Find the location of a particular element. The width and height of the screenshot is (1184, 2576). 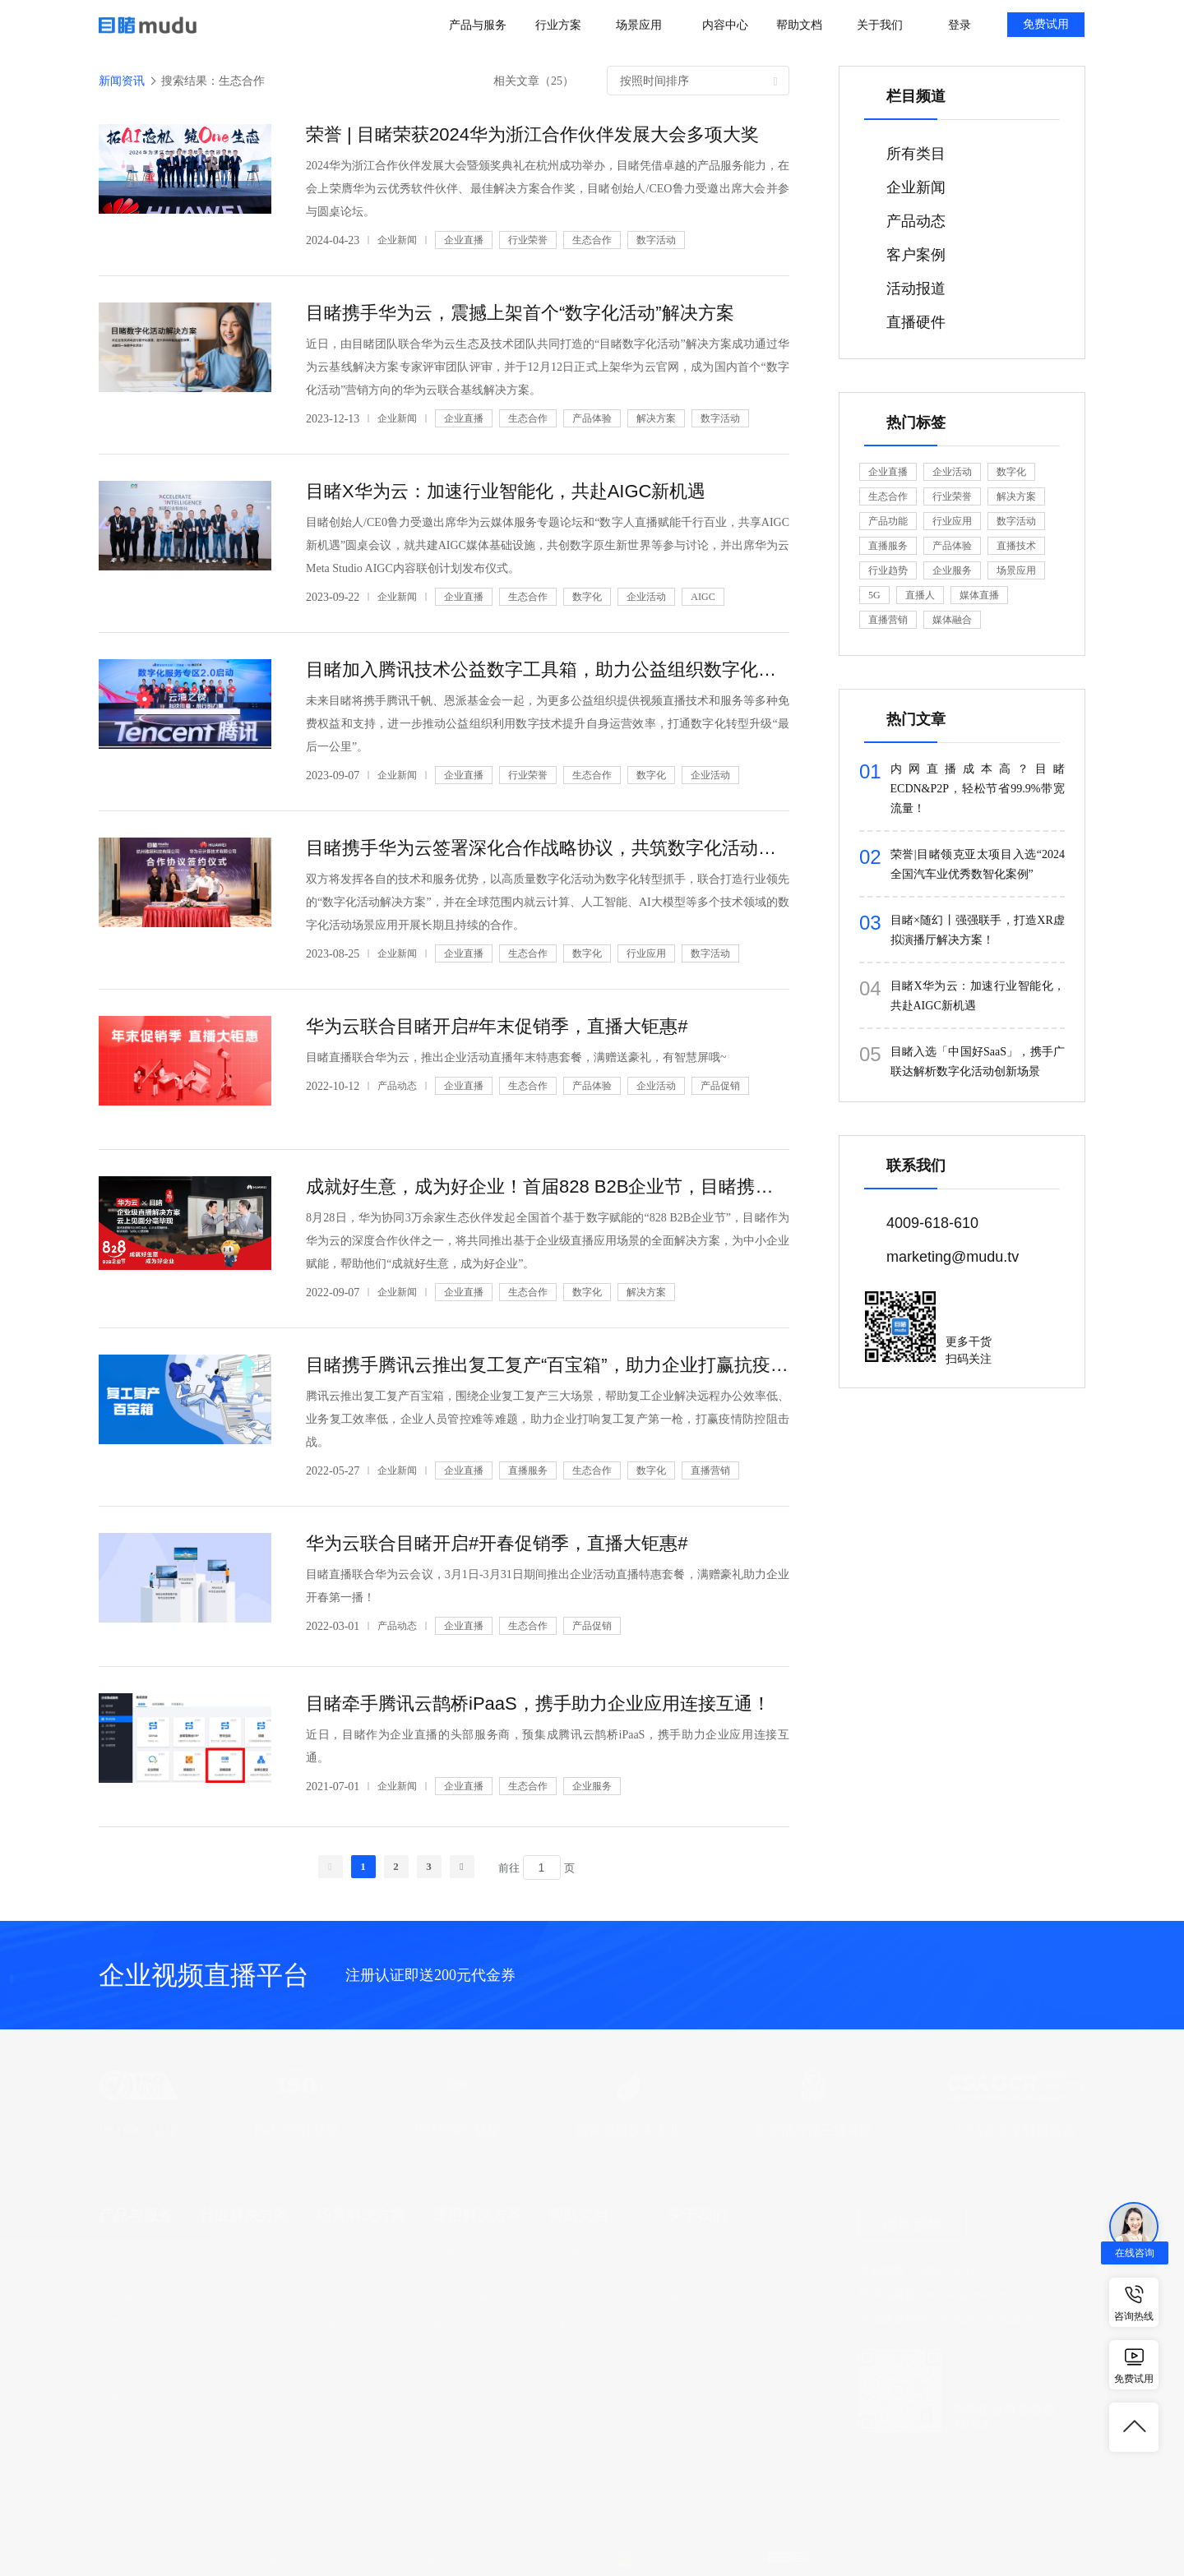

品牌/产品发布会 is located at coordinates (358, 2275).